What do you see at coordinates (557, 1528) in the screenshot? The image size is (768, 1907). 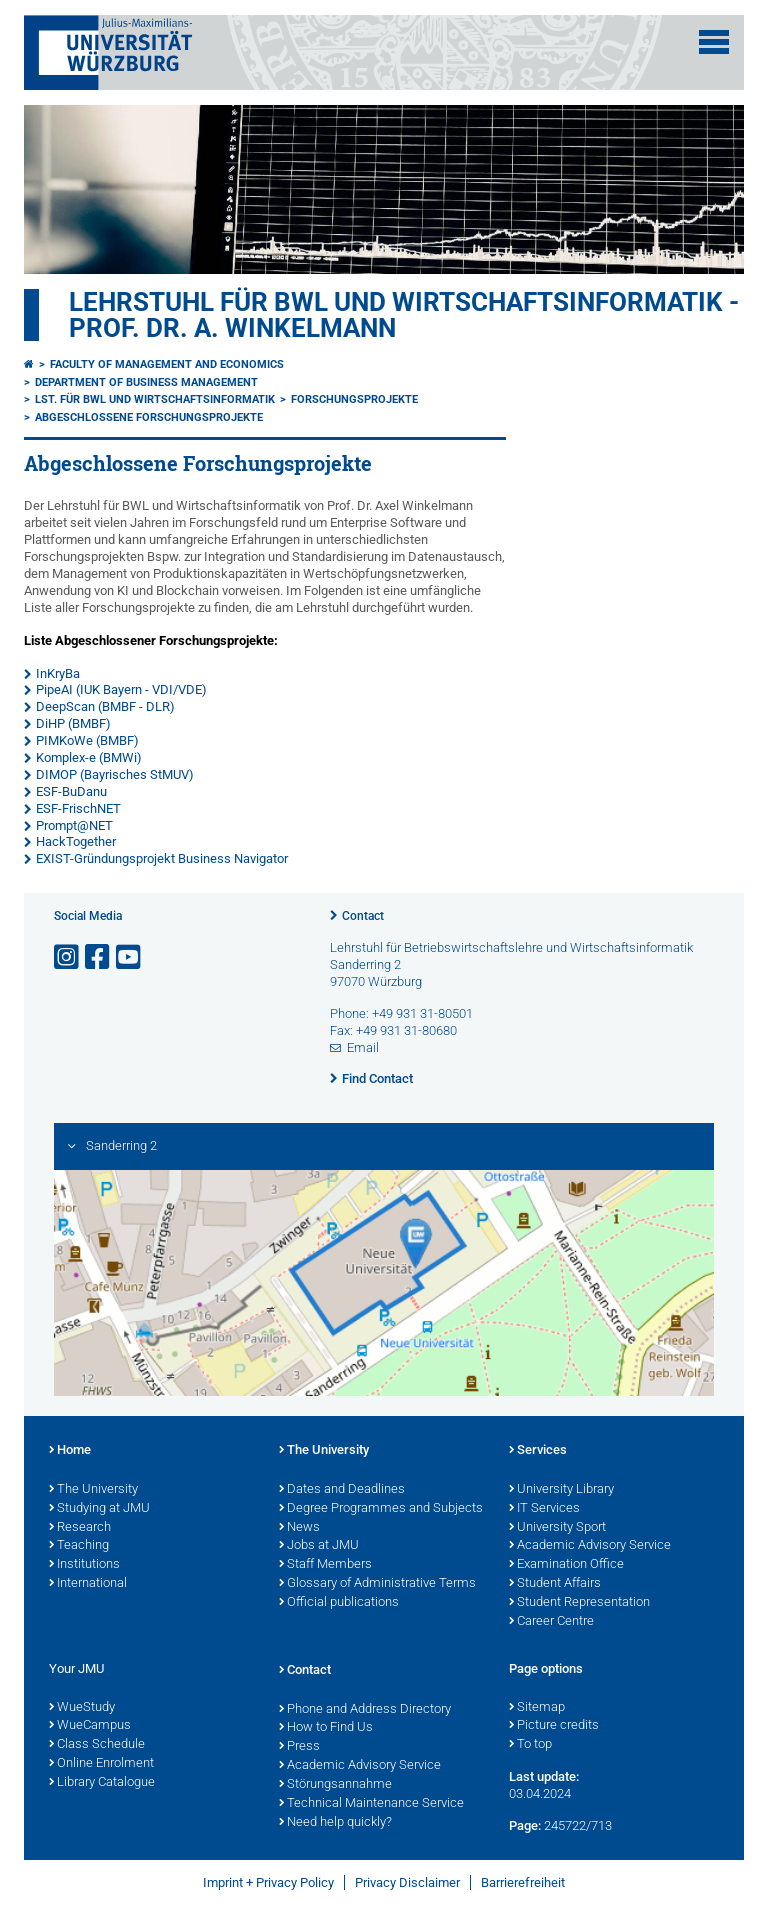 I see `University Sport` at bounding box center [557, 1528].